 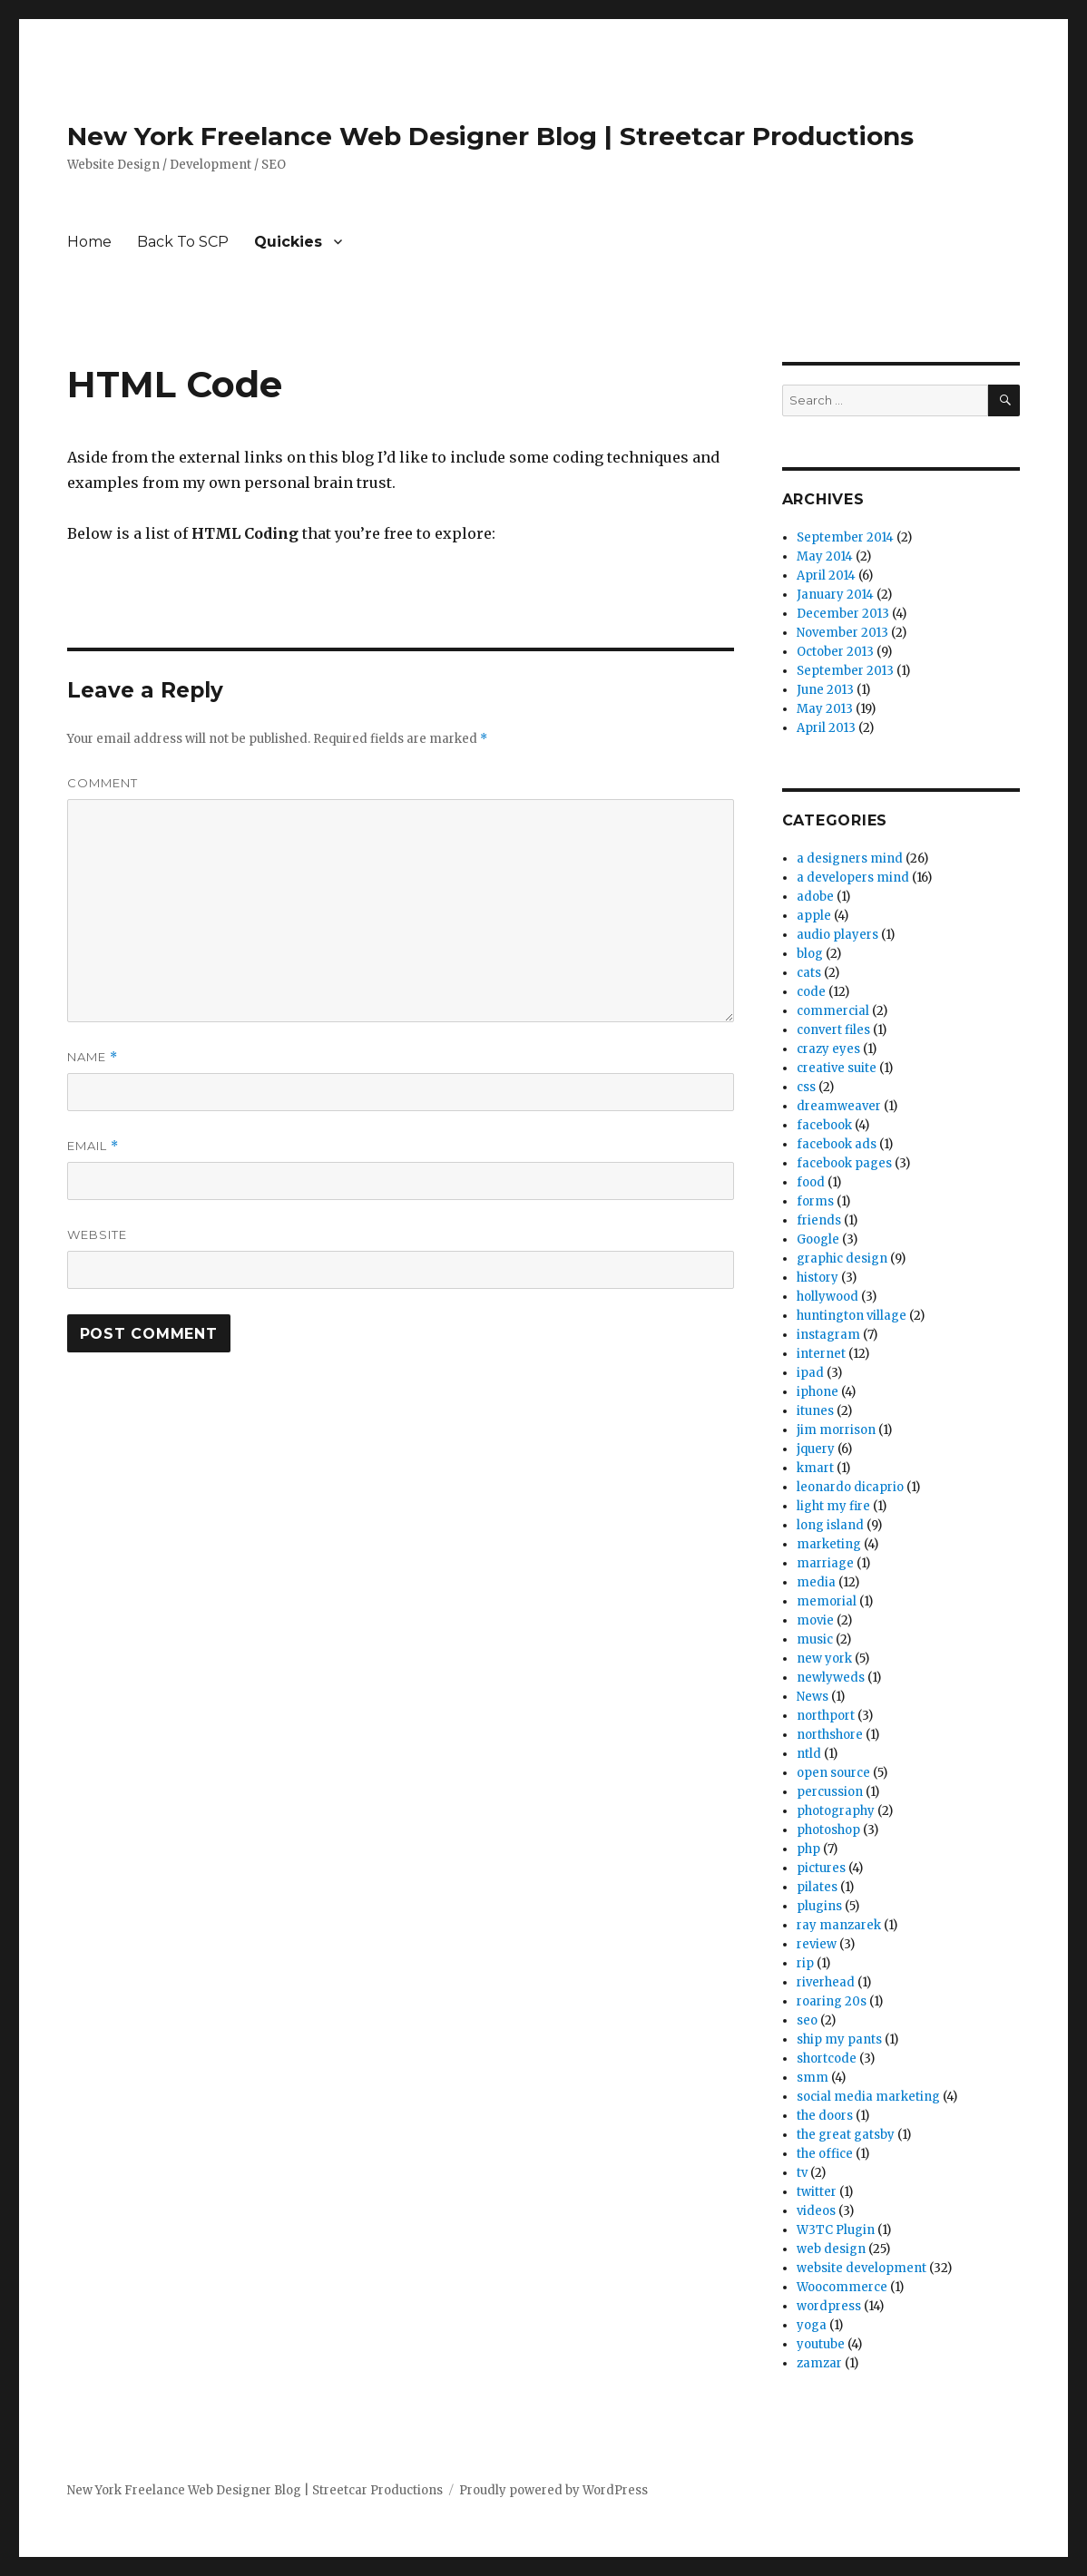 I want to click on the great gatsby, so click(x=846, y=2134).